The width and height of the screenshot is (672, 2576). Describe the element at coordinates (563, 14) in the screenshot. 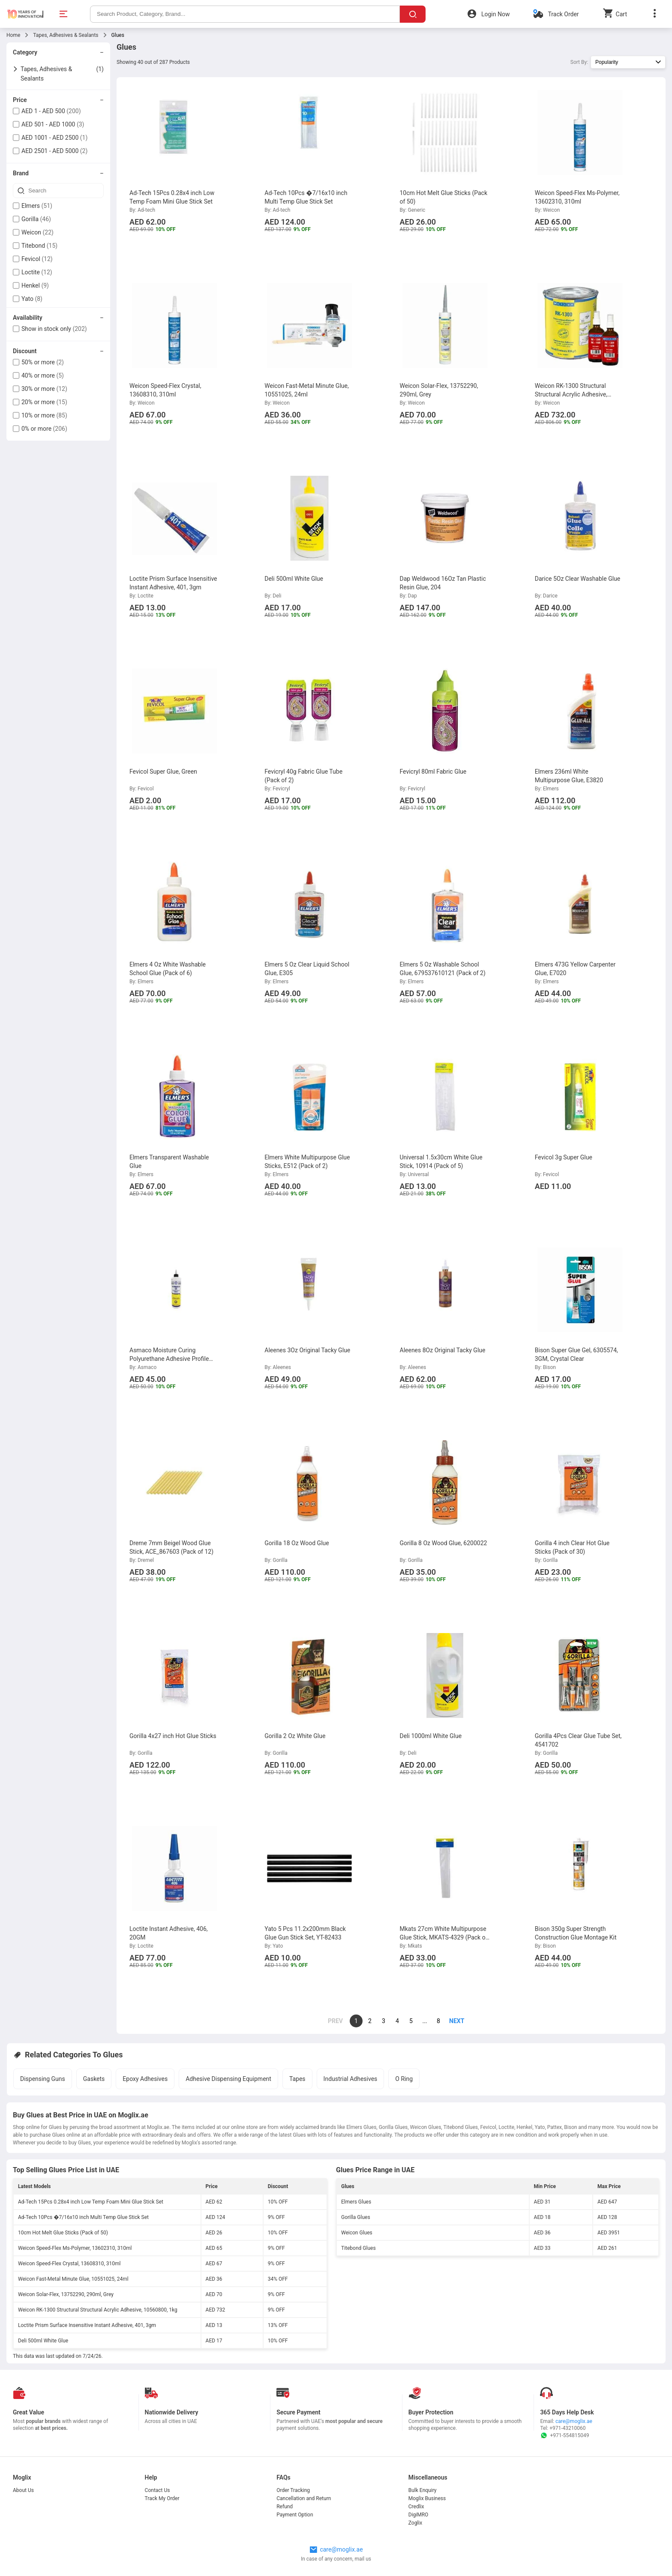

I see `Track Order` at that location.